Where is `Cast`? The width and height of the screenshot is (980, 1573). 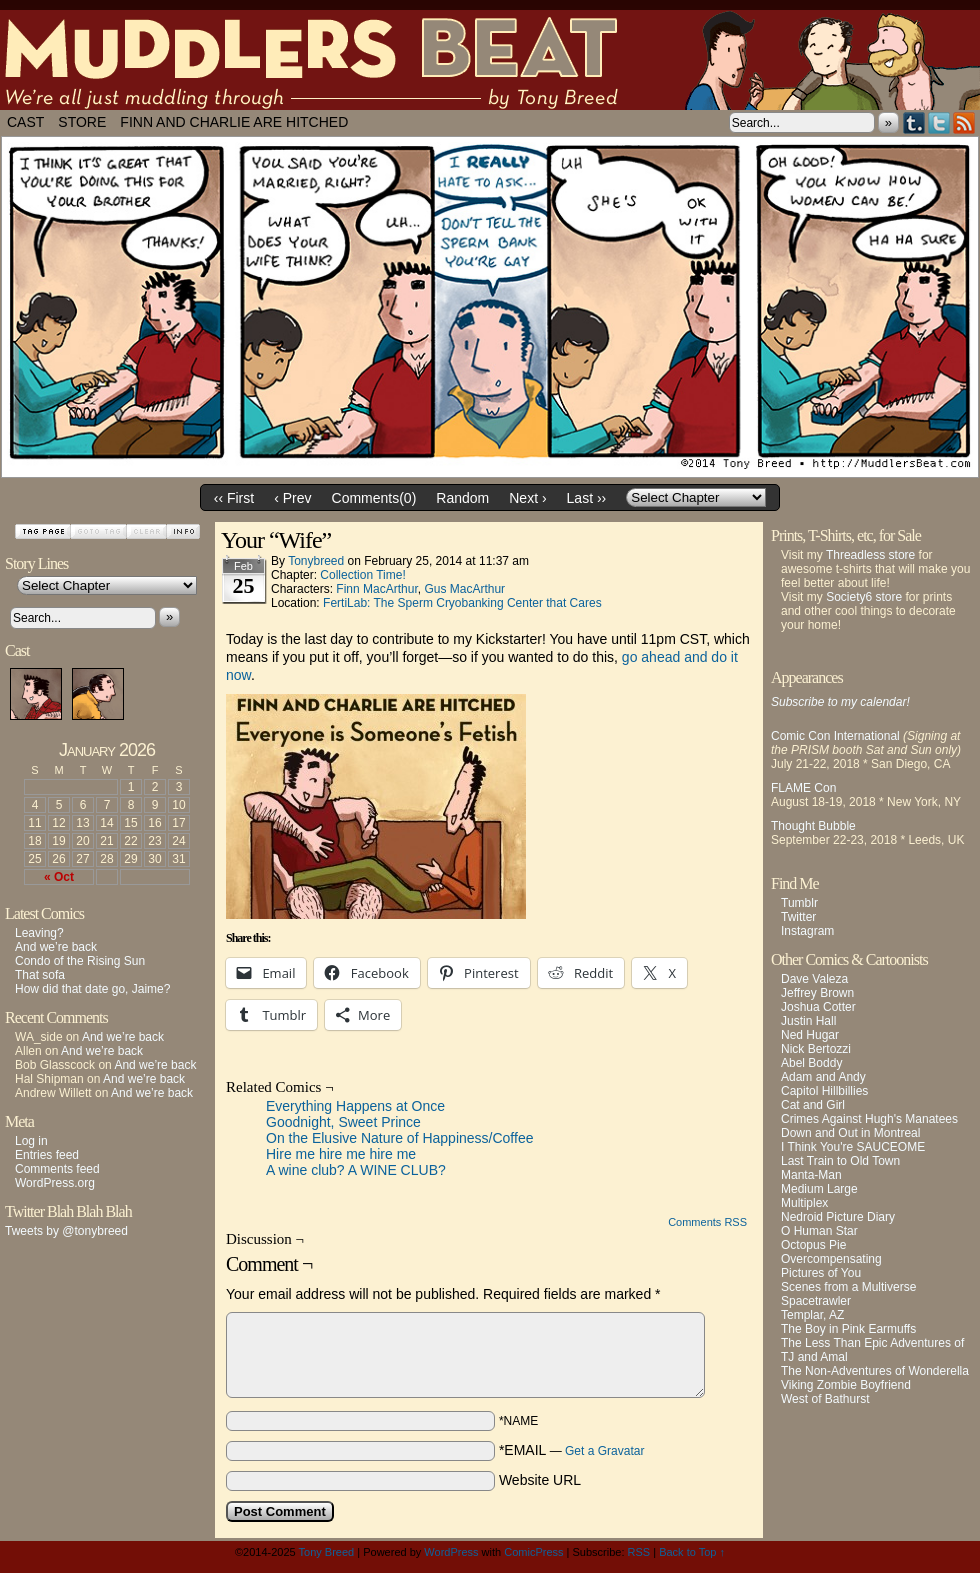 Cast is located at coordinates (25, 122).